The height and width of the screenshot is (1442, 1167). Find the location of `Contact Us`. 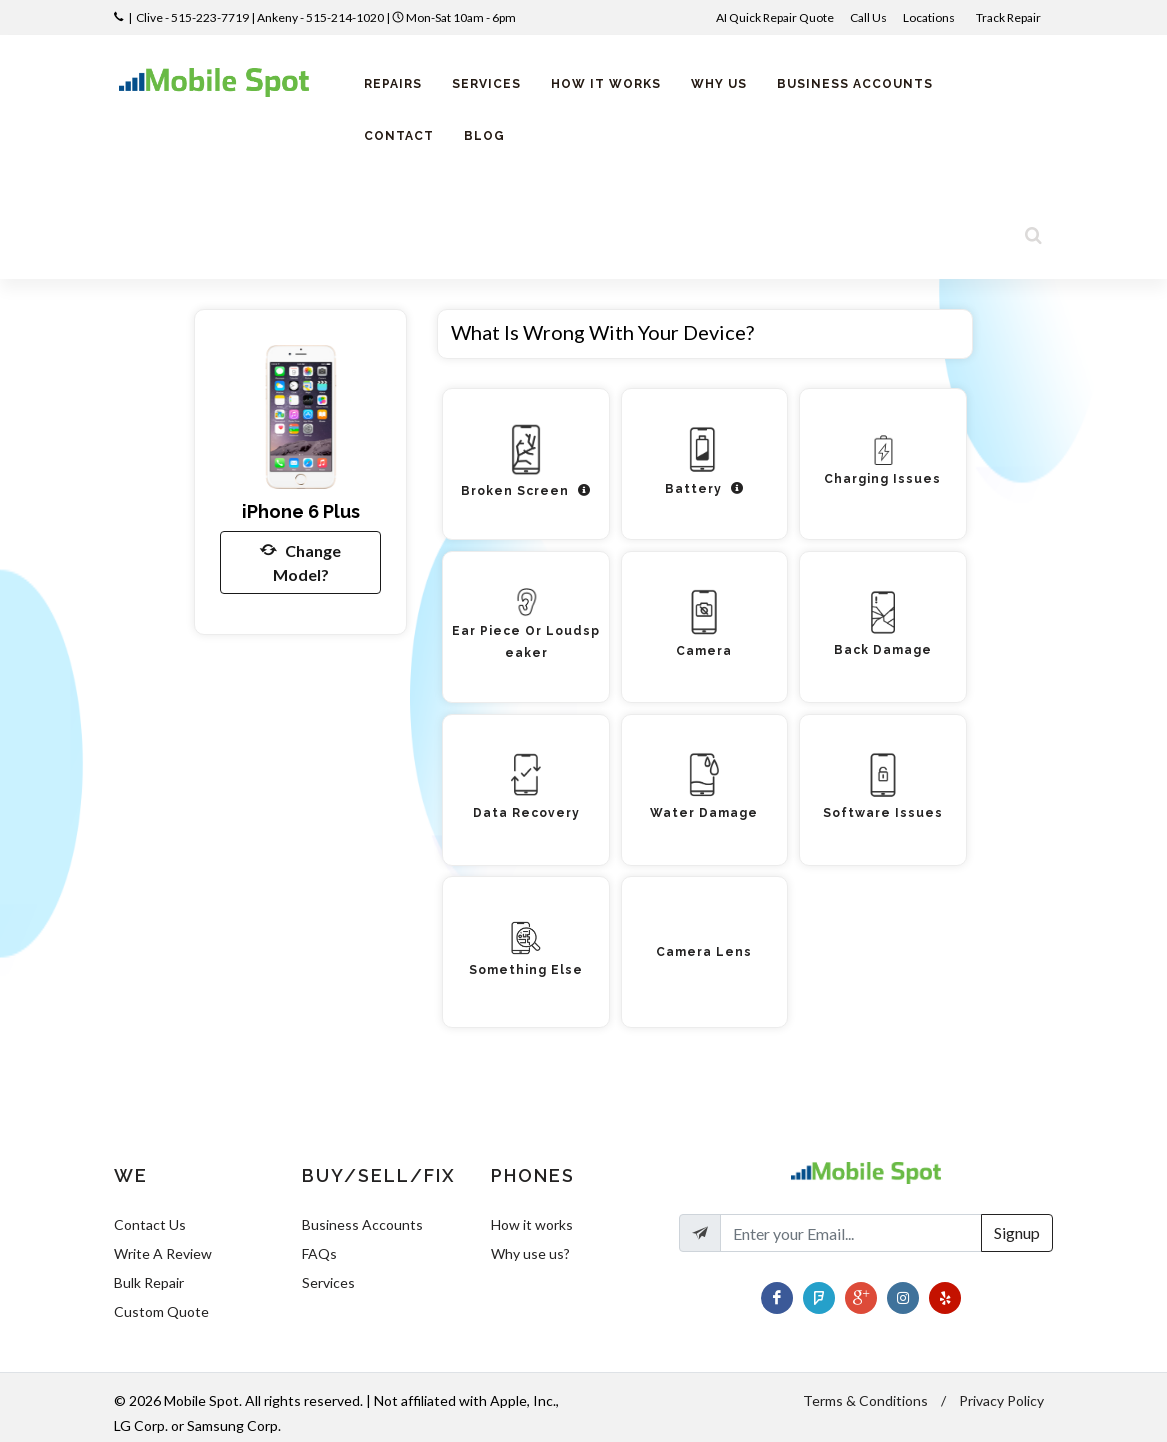

Contact Us is located at coordinates (150, 1224).